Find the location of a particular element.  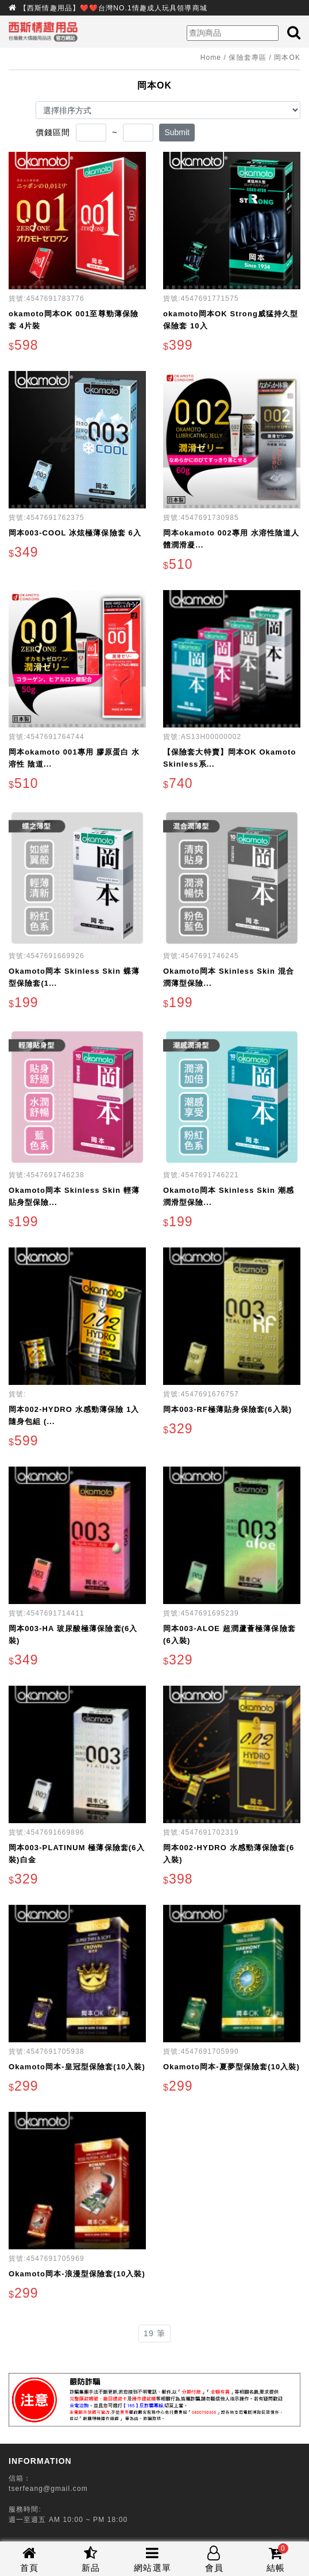

Okamoto岡本-浪漫型保險套(10入裝) is located at coordinates (77, 2273).